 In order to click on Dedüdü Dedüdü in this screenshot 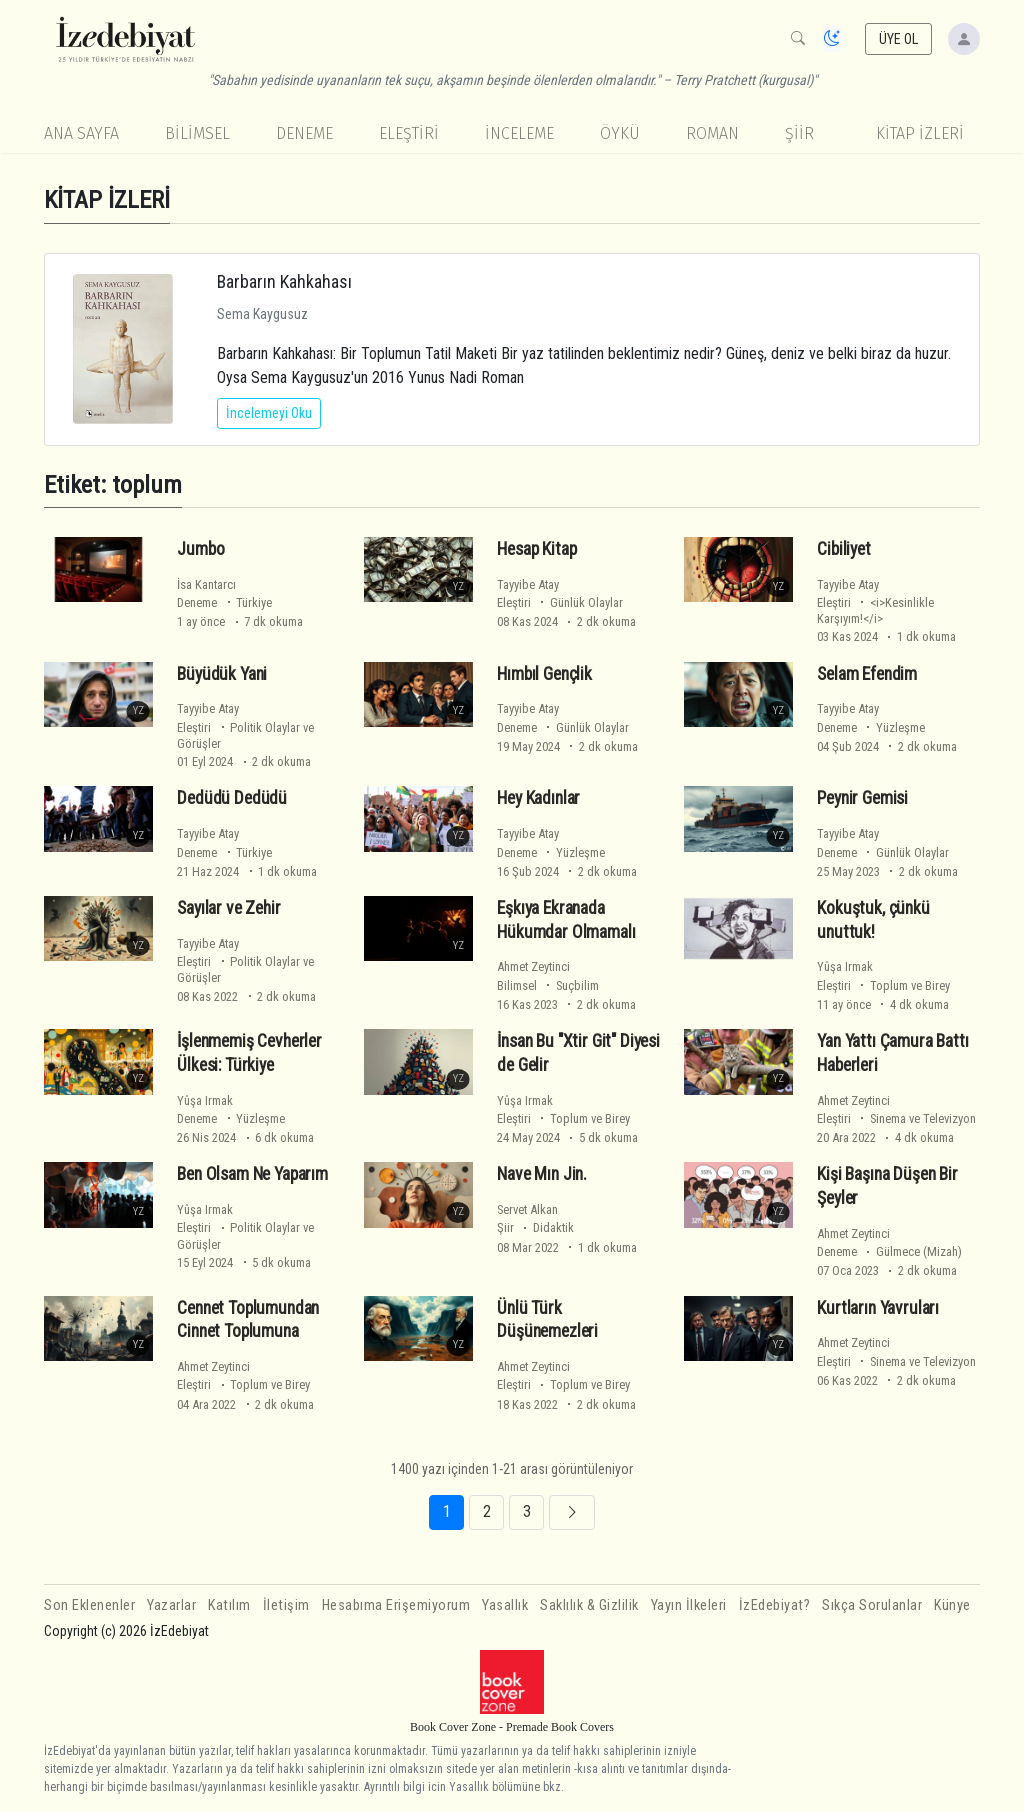, I will do `click(232, 798)`.